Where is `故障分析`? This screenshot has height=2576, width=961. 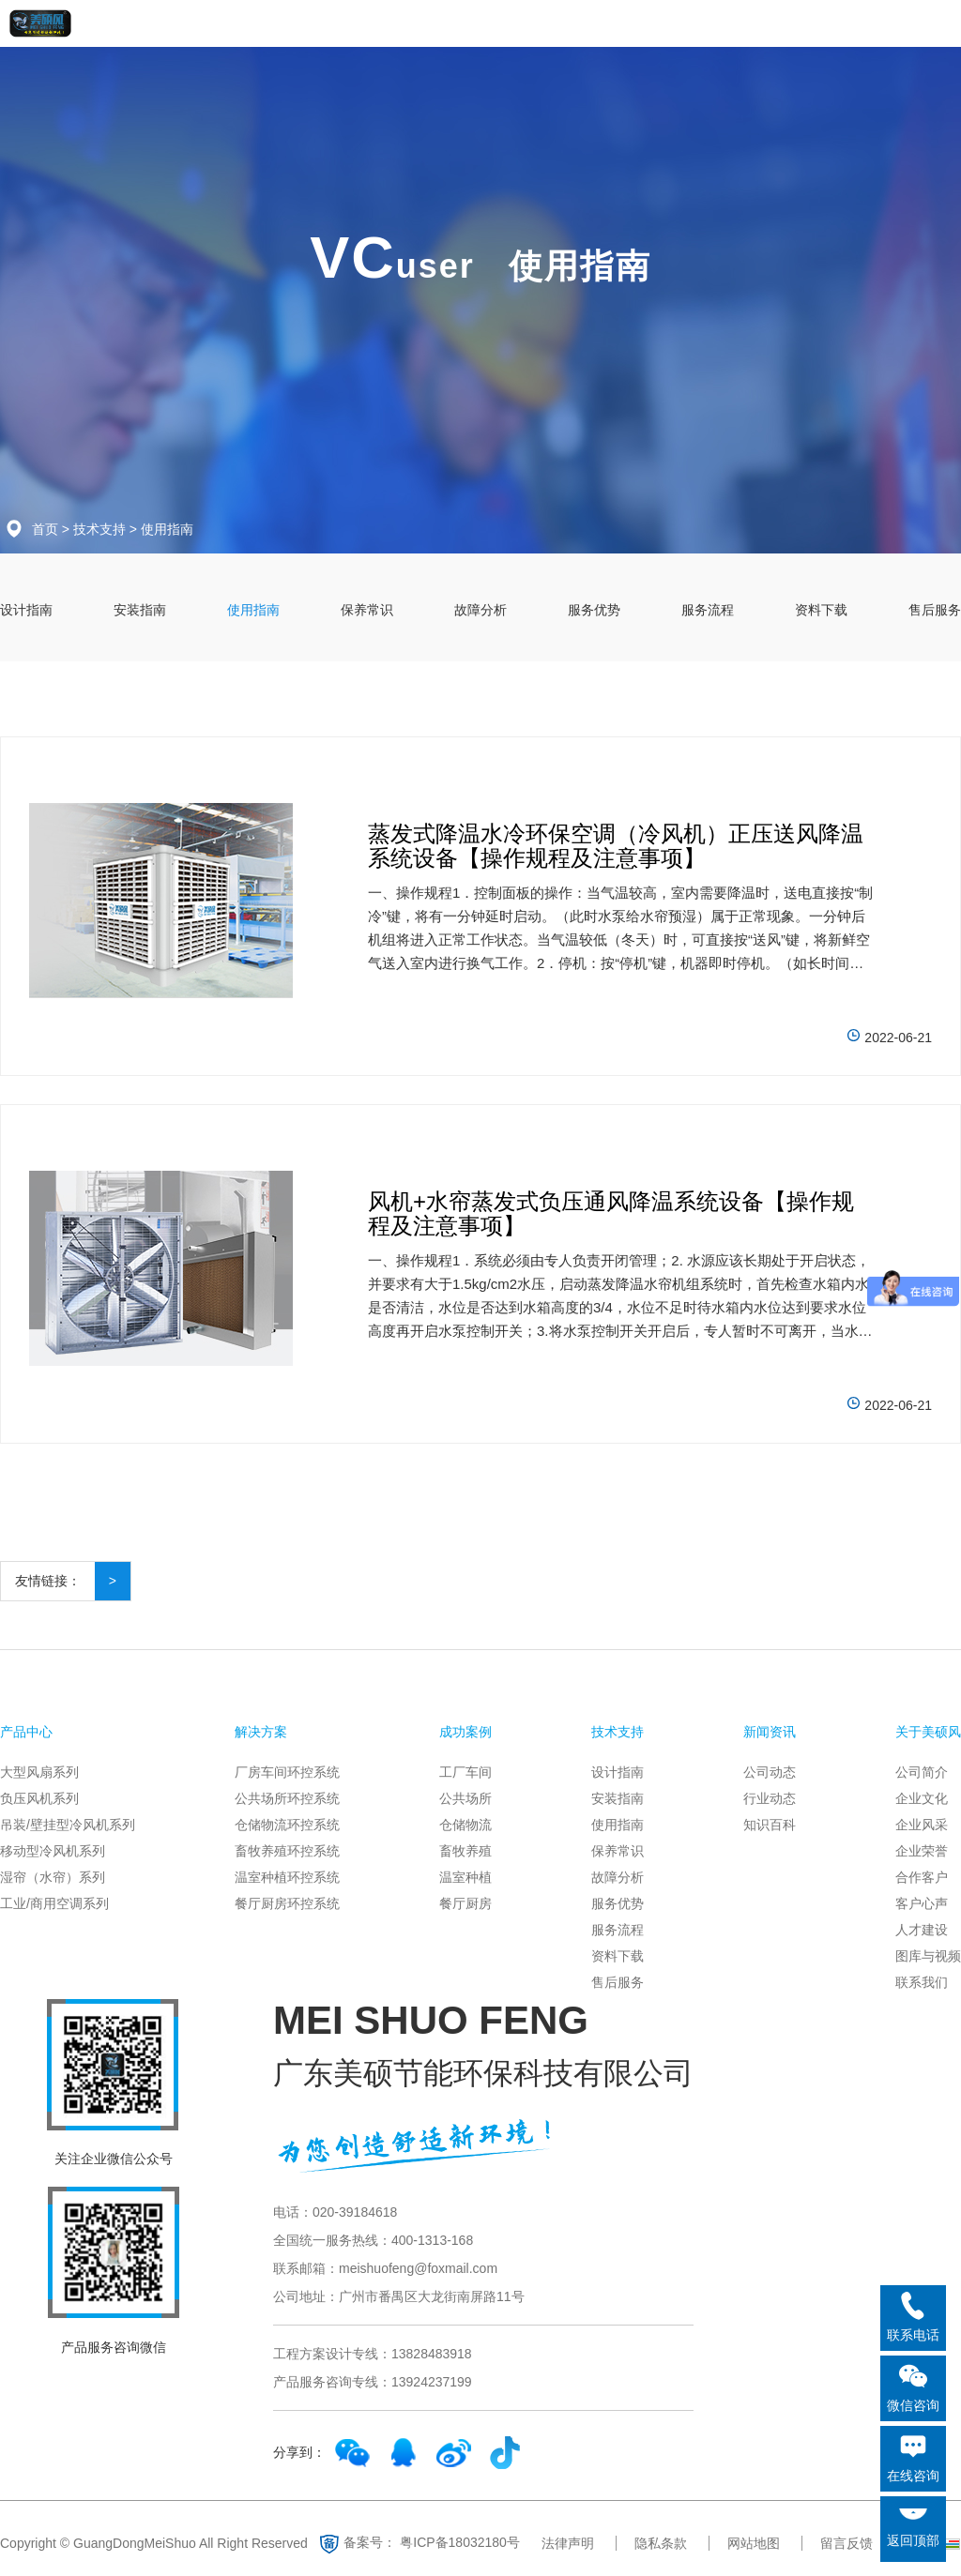 故障分析 is located at coordinates (480, 609).